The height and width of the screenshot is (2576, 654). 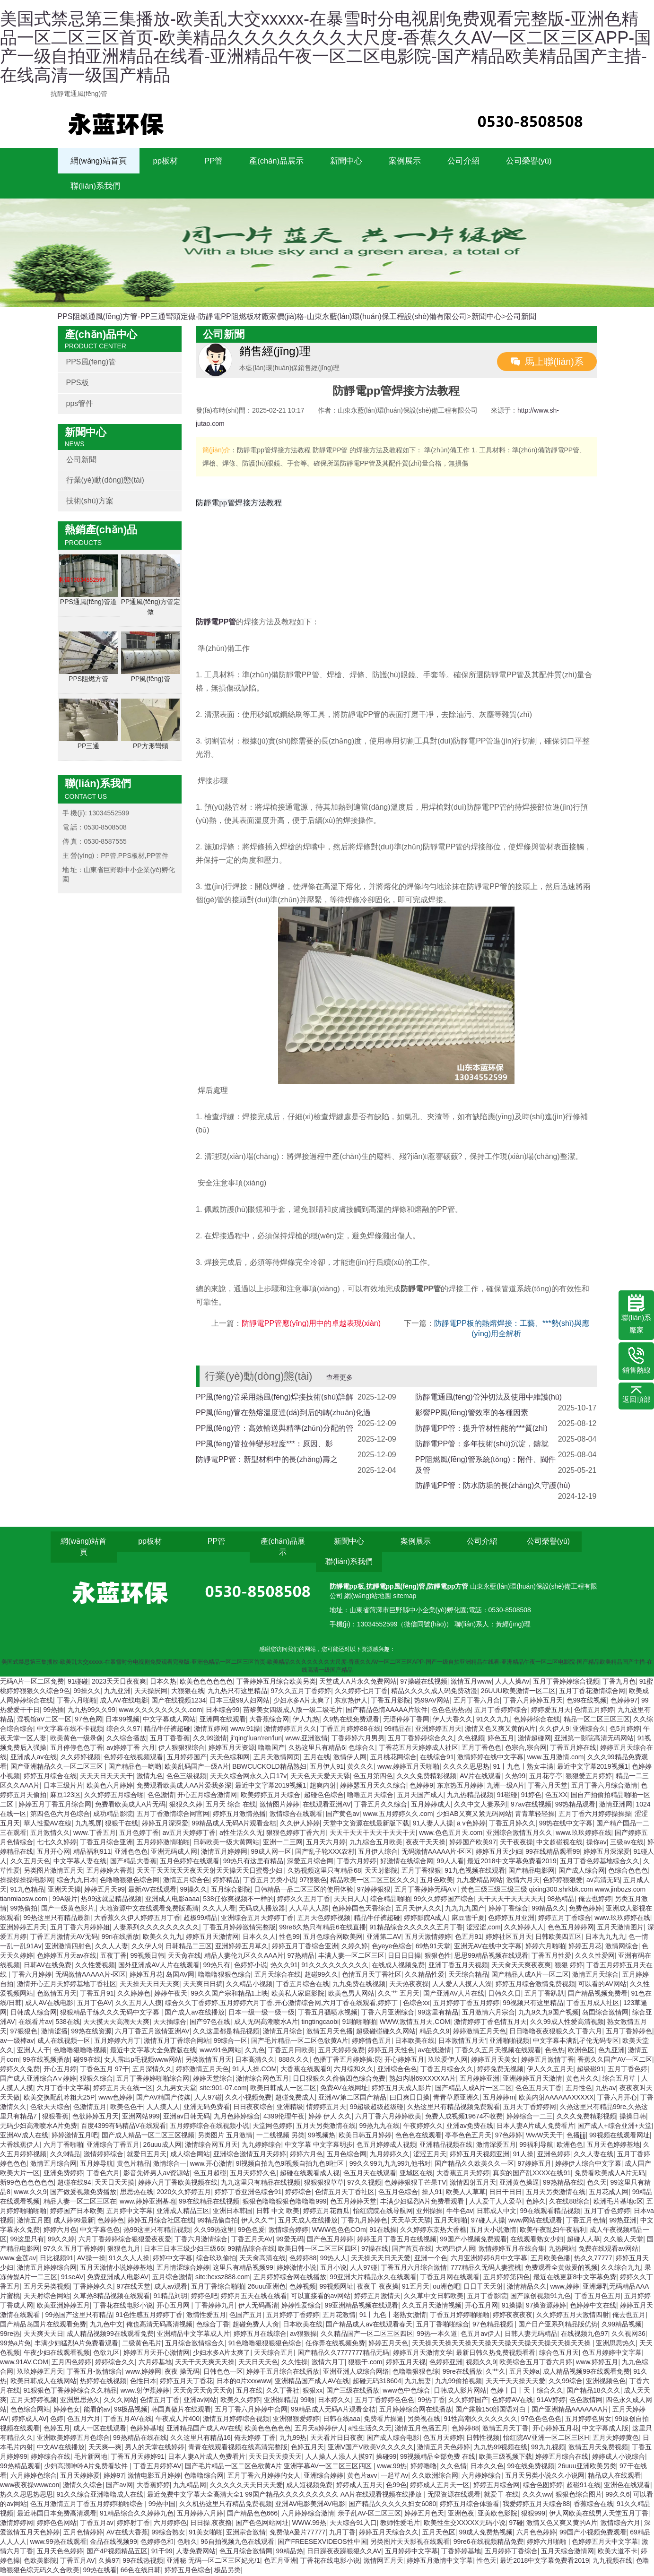 I want to click on 日本久久人, so click(x=259, y=1938).